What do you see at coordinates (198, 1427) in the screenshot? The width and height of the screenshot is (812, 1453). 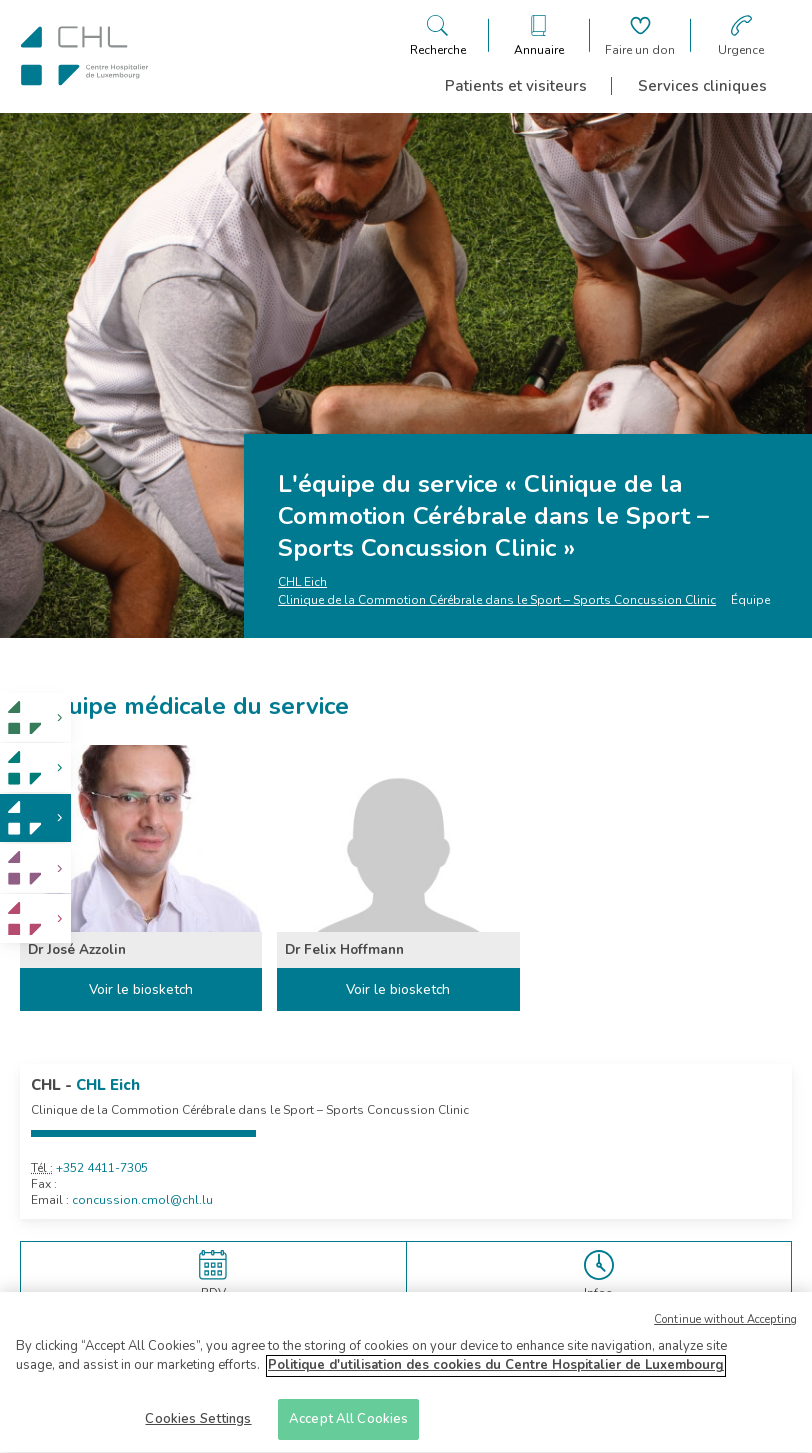 I see `Cookies Settings` at bounding box center [198, 1427].